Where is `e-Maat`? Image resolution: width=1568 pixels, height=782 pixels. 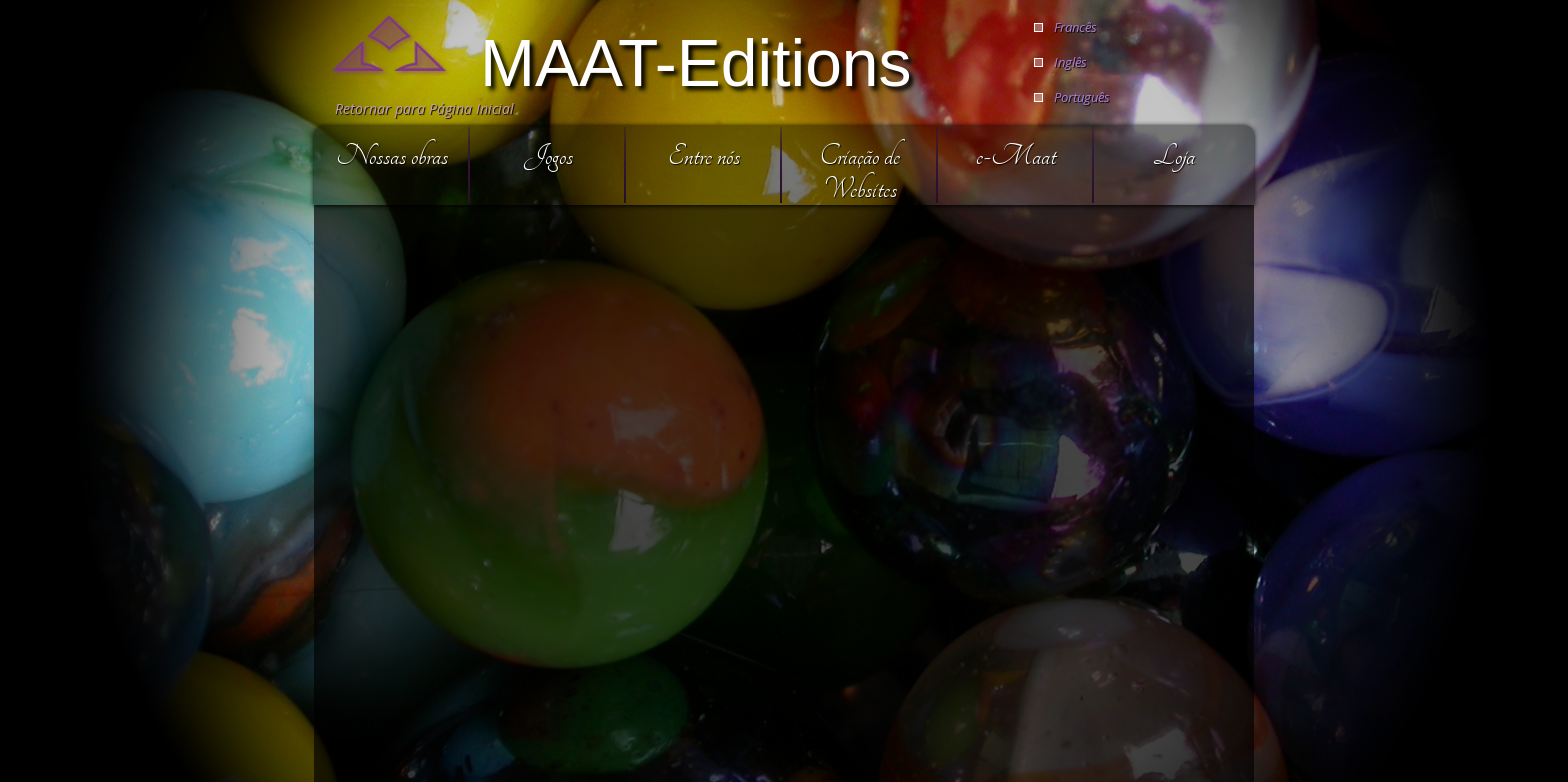
e-Maat is located at coordinates (1016, 155).